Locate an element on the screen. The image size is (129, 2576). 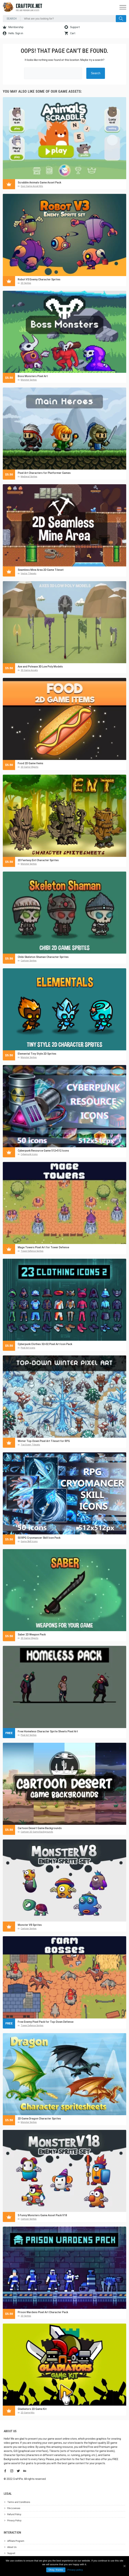
Medieval Sprites is located at coordinates (29, 476).